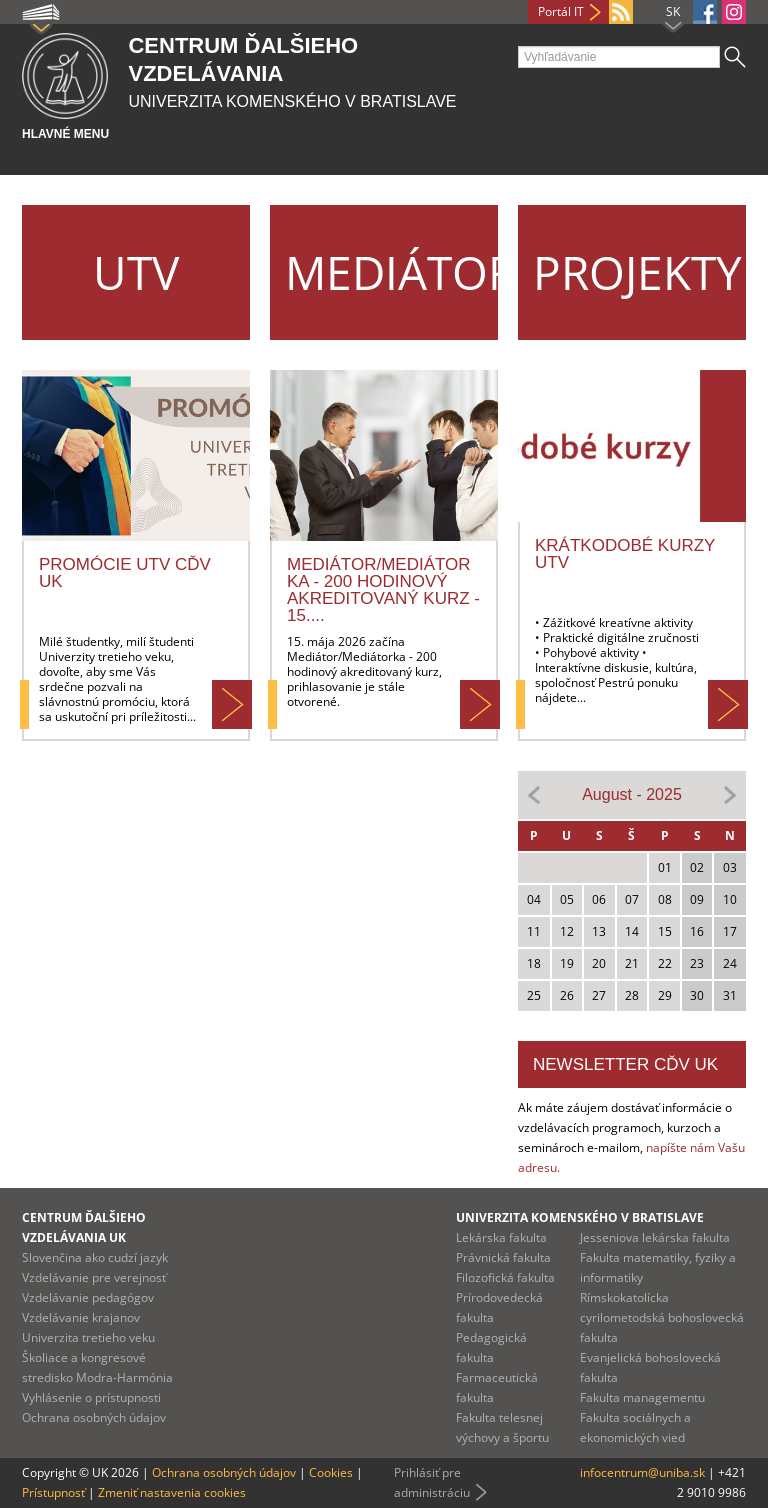  Describe the element at coordinates (81, 1317) in the screenshot. I see `Vzdelávanie krajanov` at that location.